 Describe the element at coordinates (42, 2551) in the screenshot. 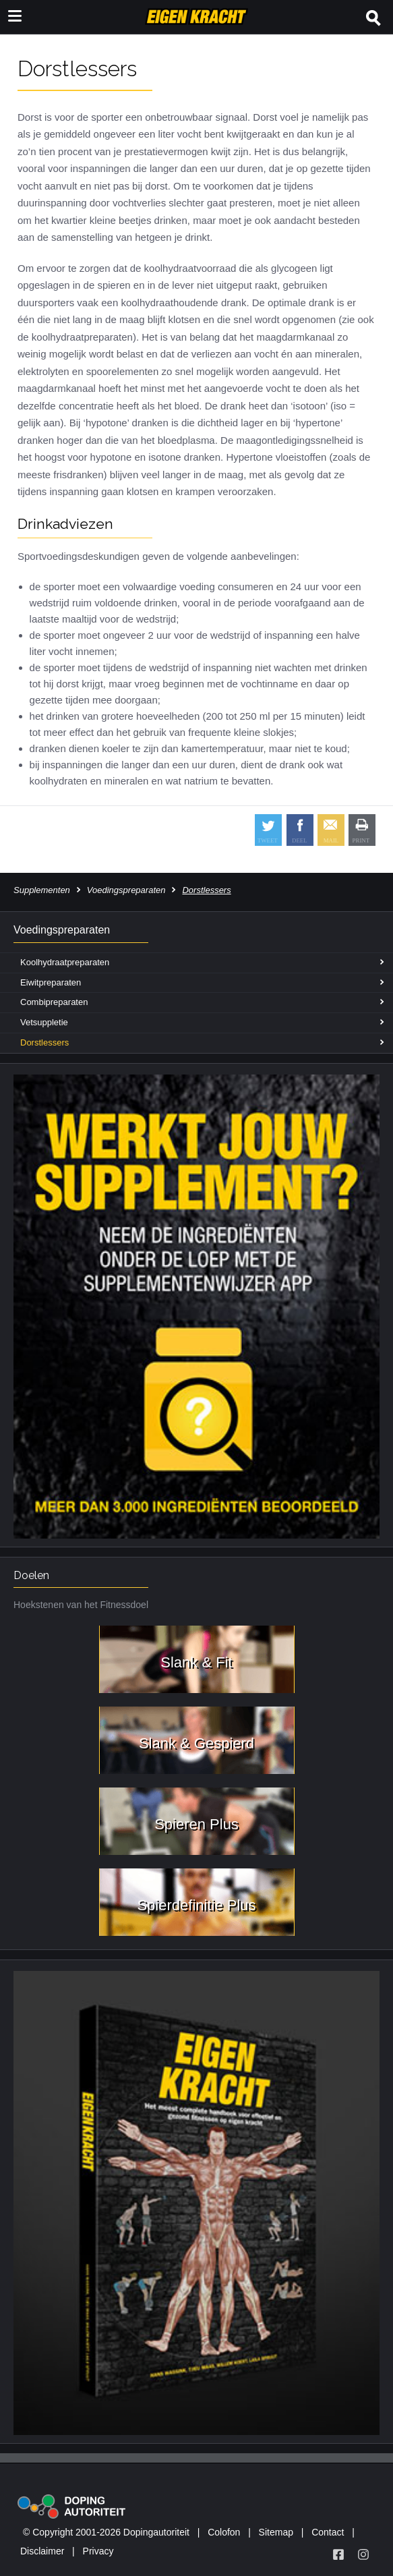

I see `Disclaimer` at that location.